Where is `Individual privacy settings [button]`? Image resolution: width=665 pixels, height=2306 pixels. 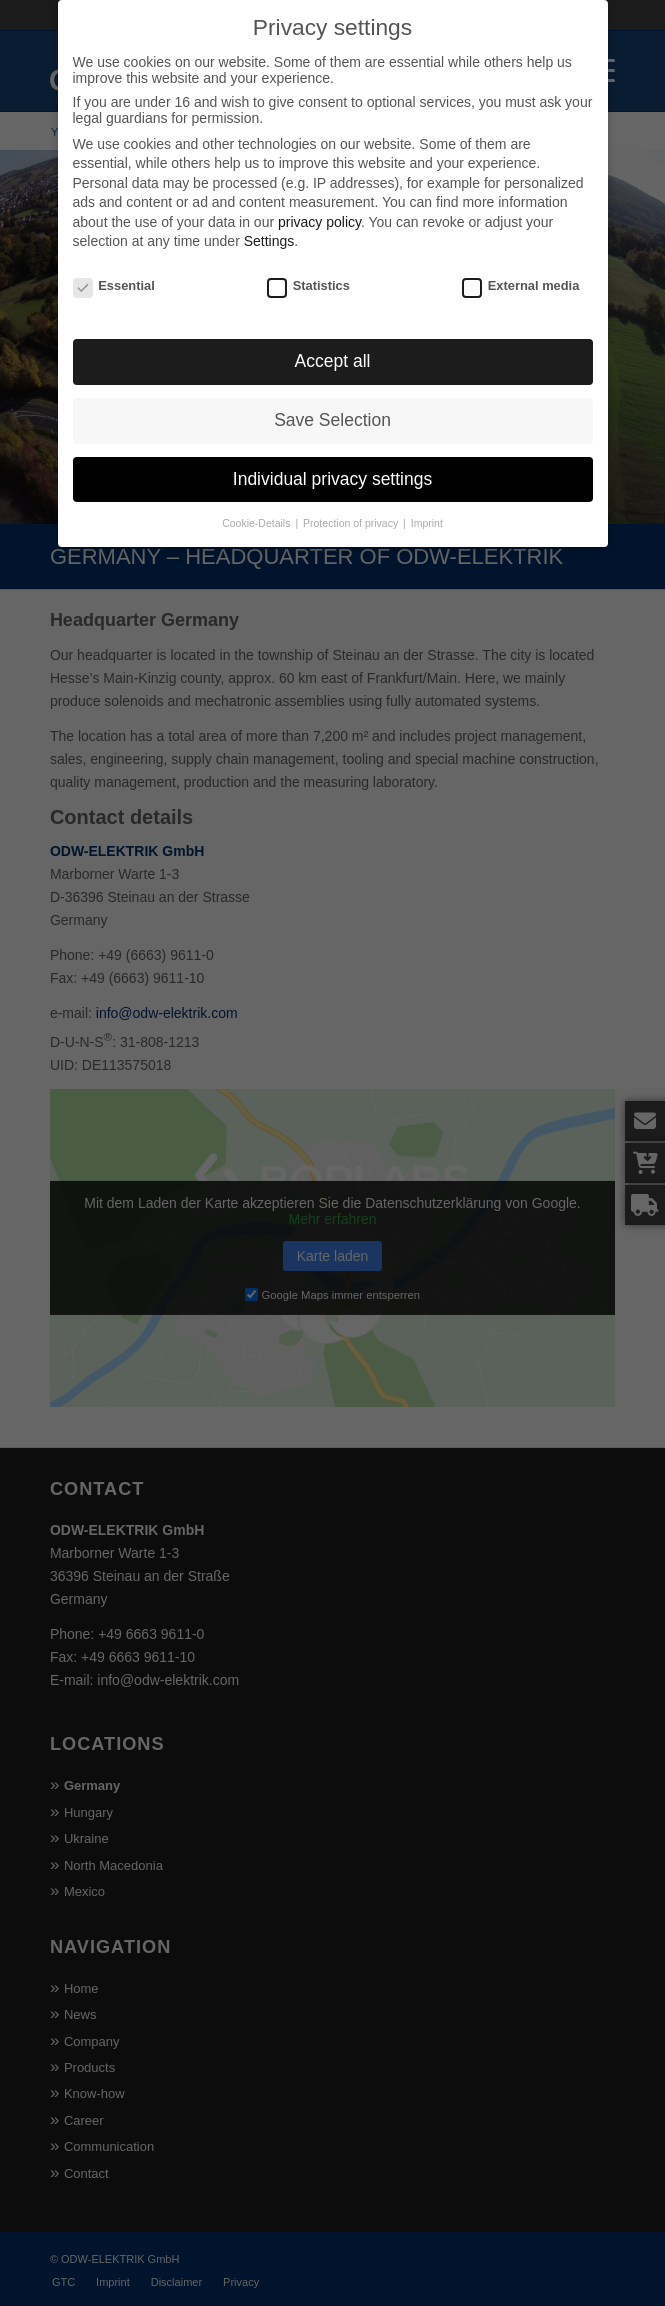 Individual privacy settings [button] is located at coordinates (332, 468).